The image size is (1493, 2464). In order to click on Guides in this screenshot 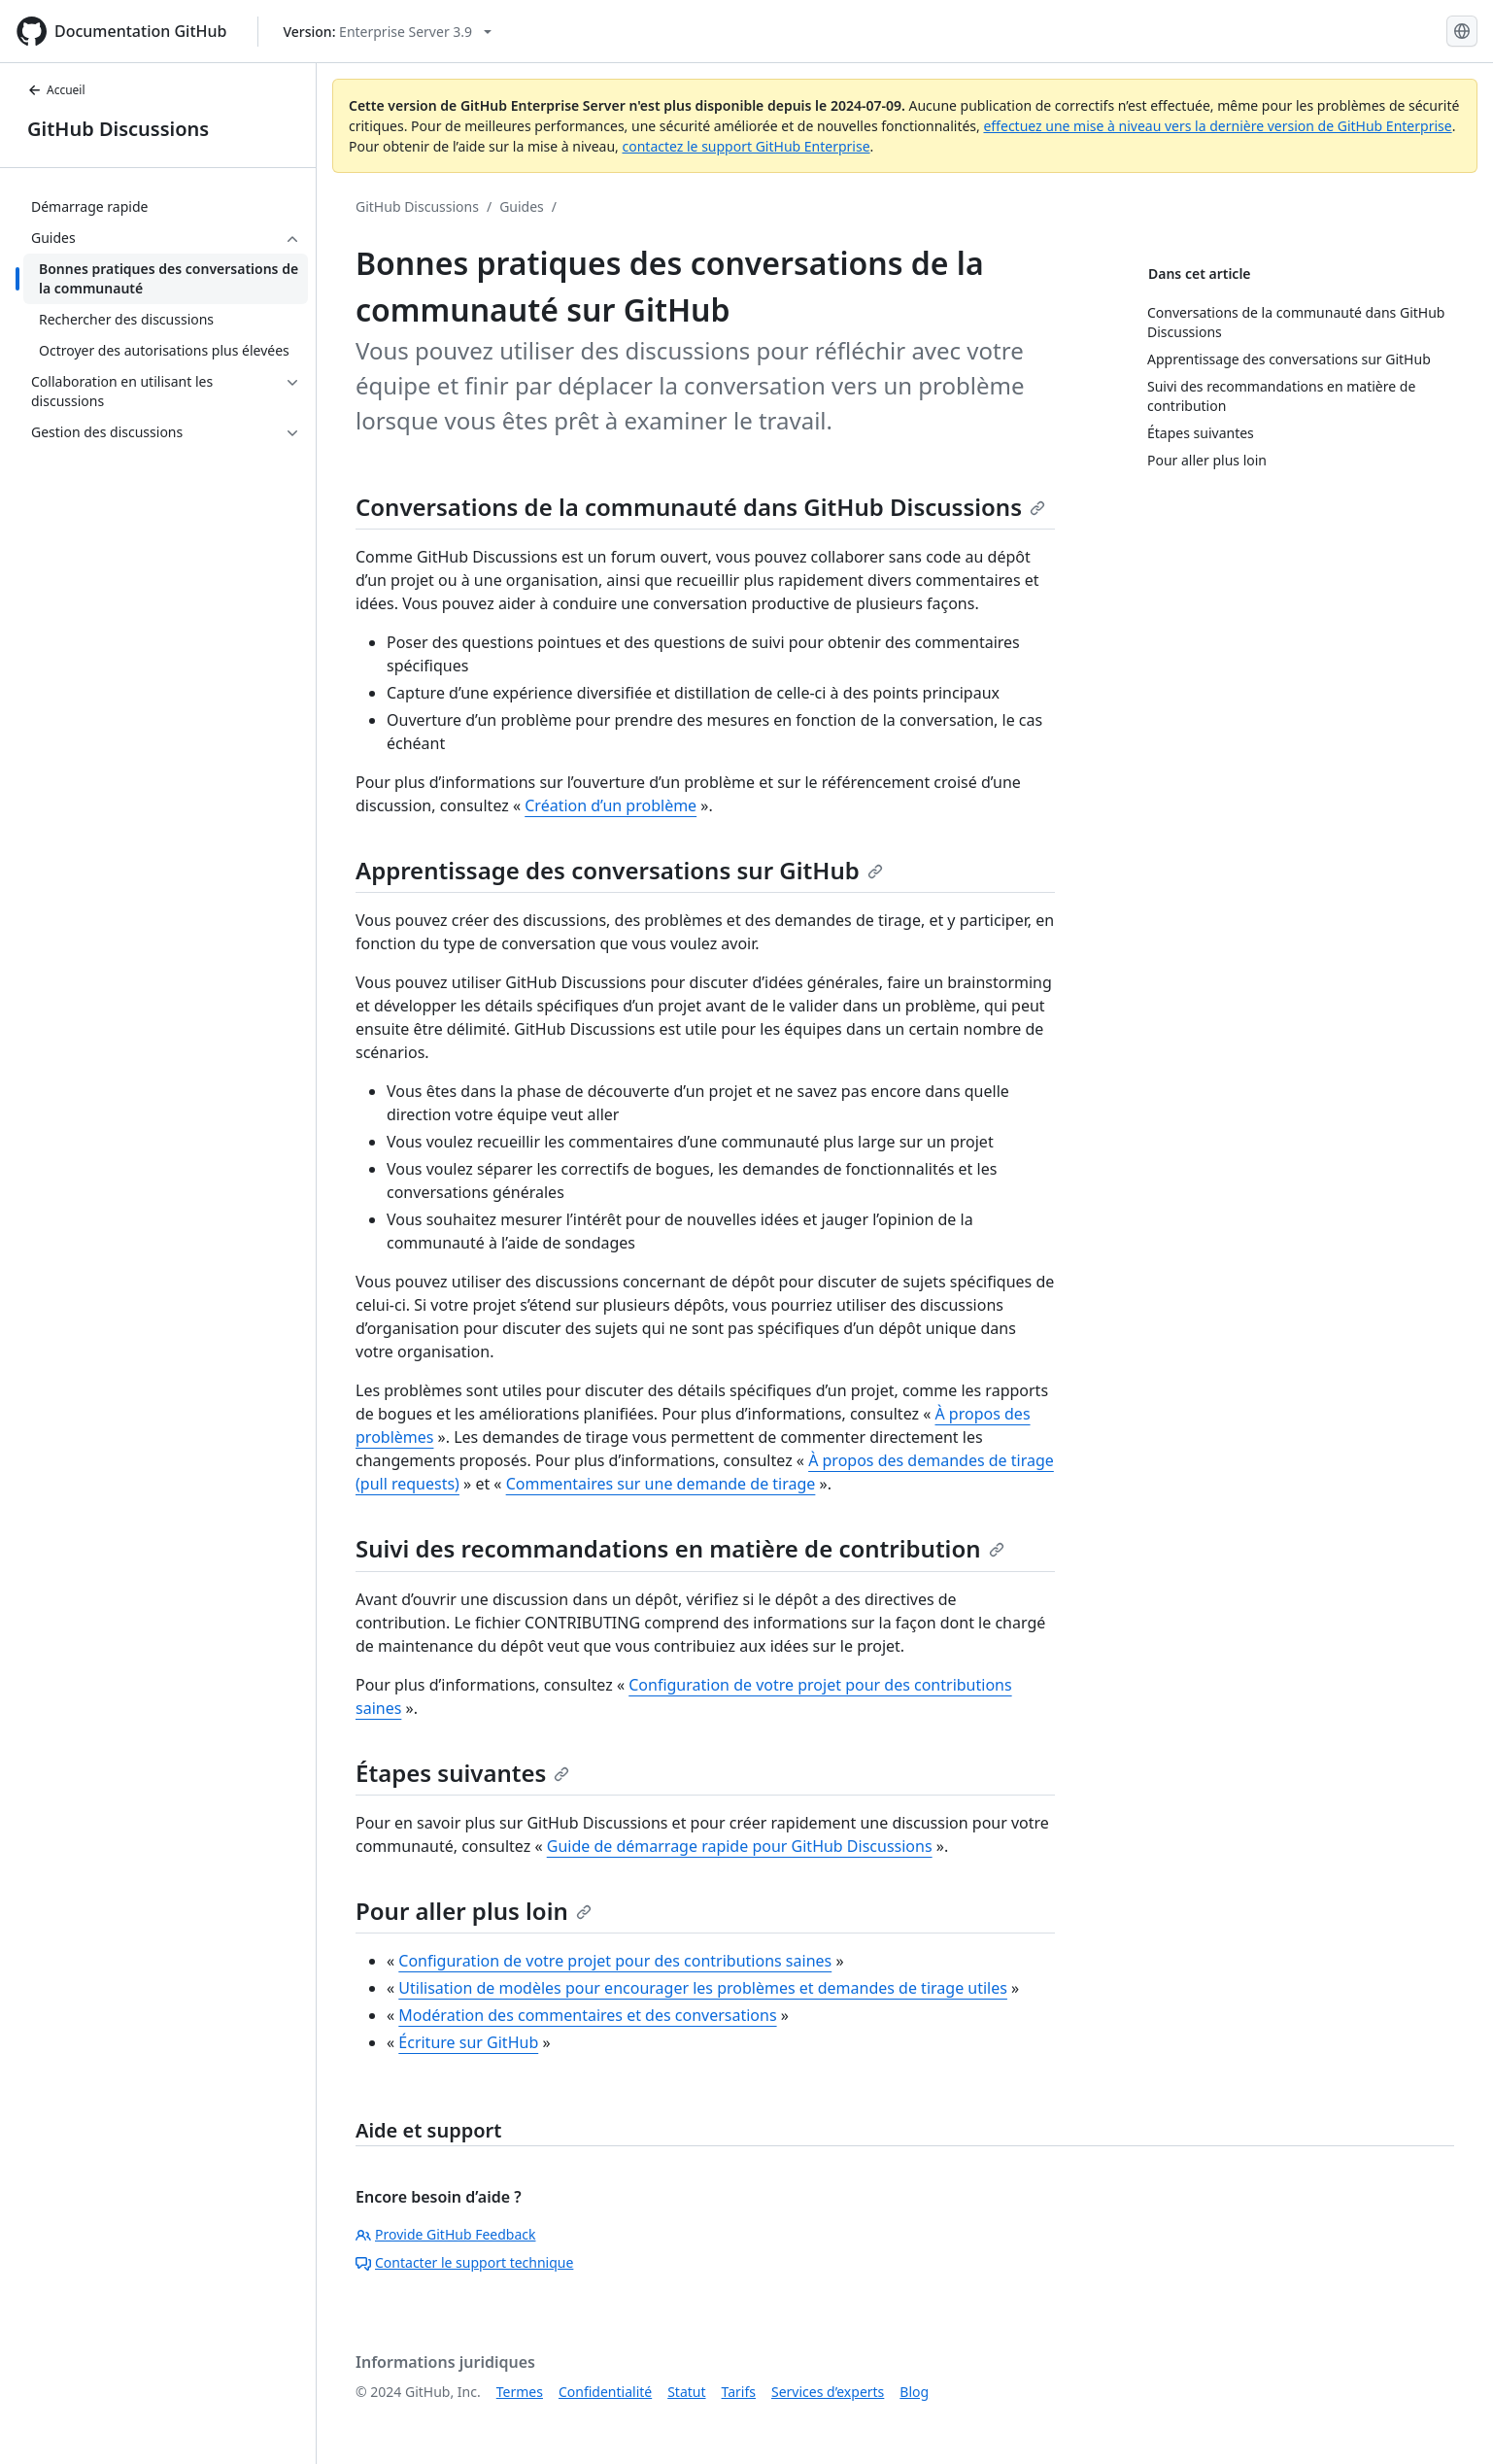, I will do `click(521, 206)`.